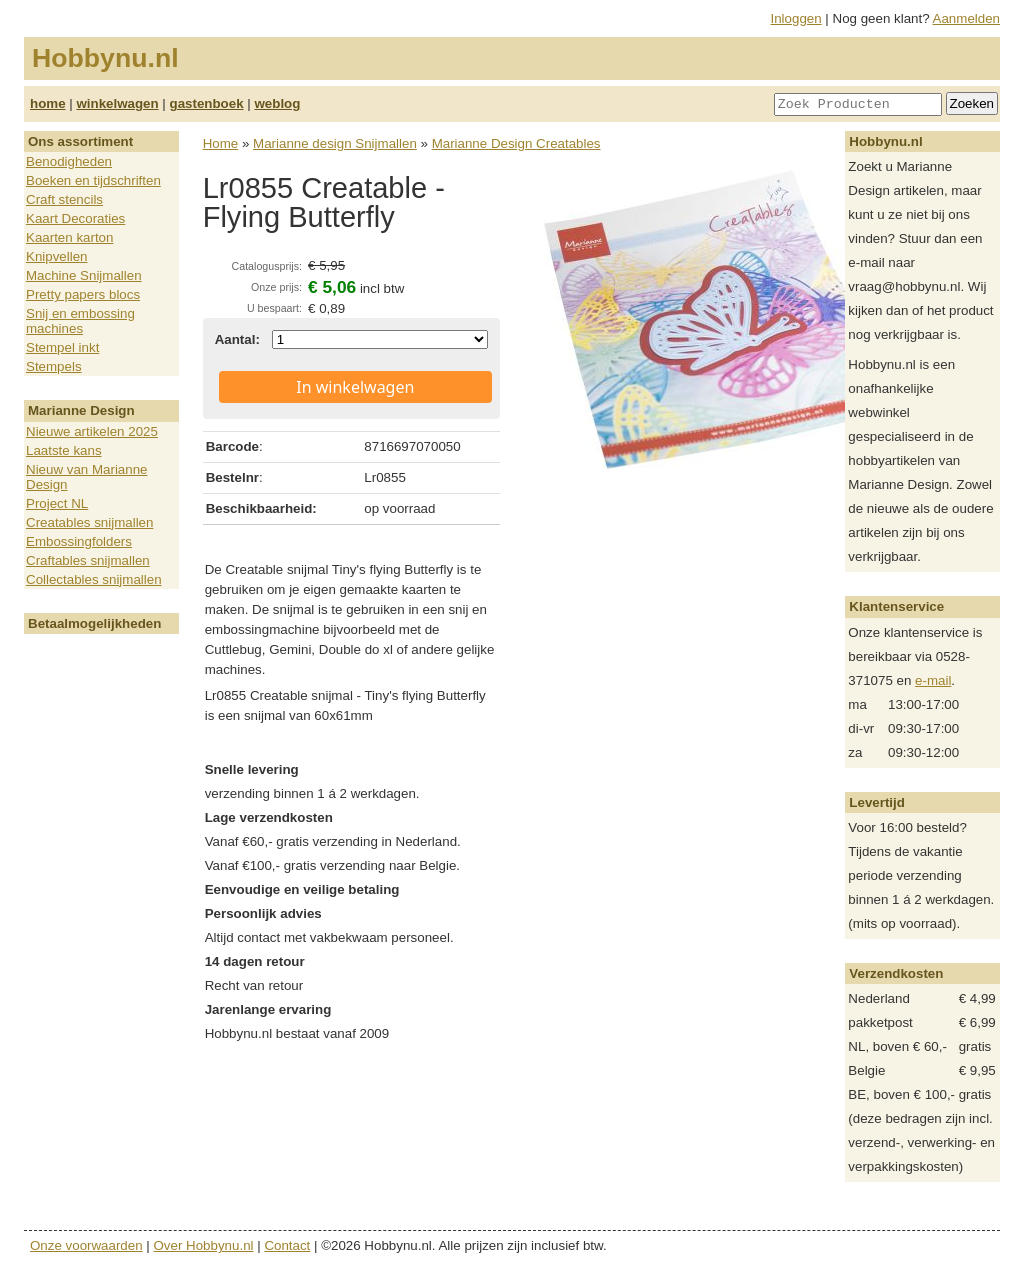  I want to click on gastenboek, so click(207, 103).